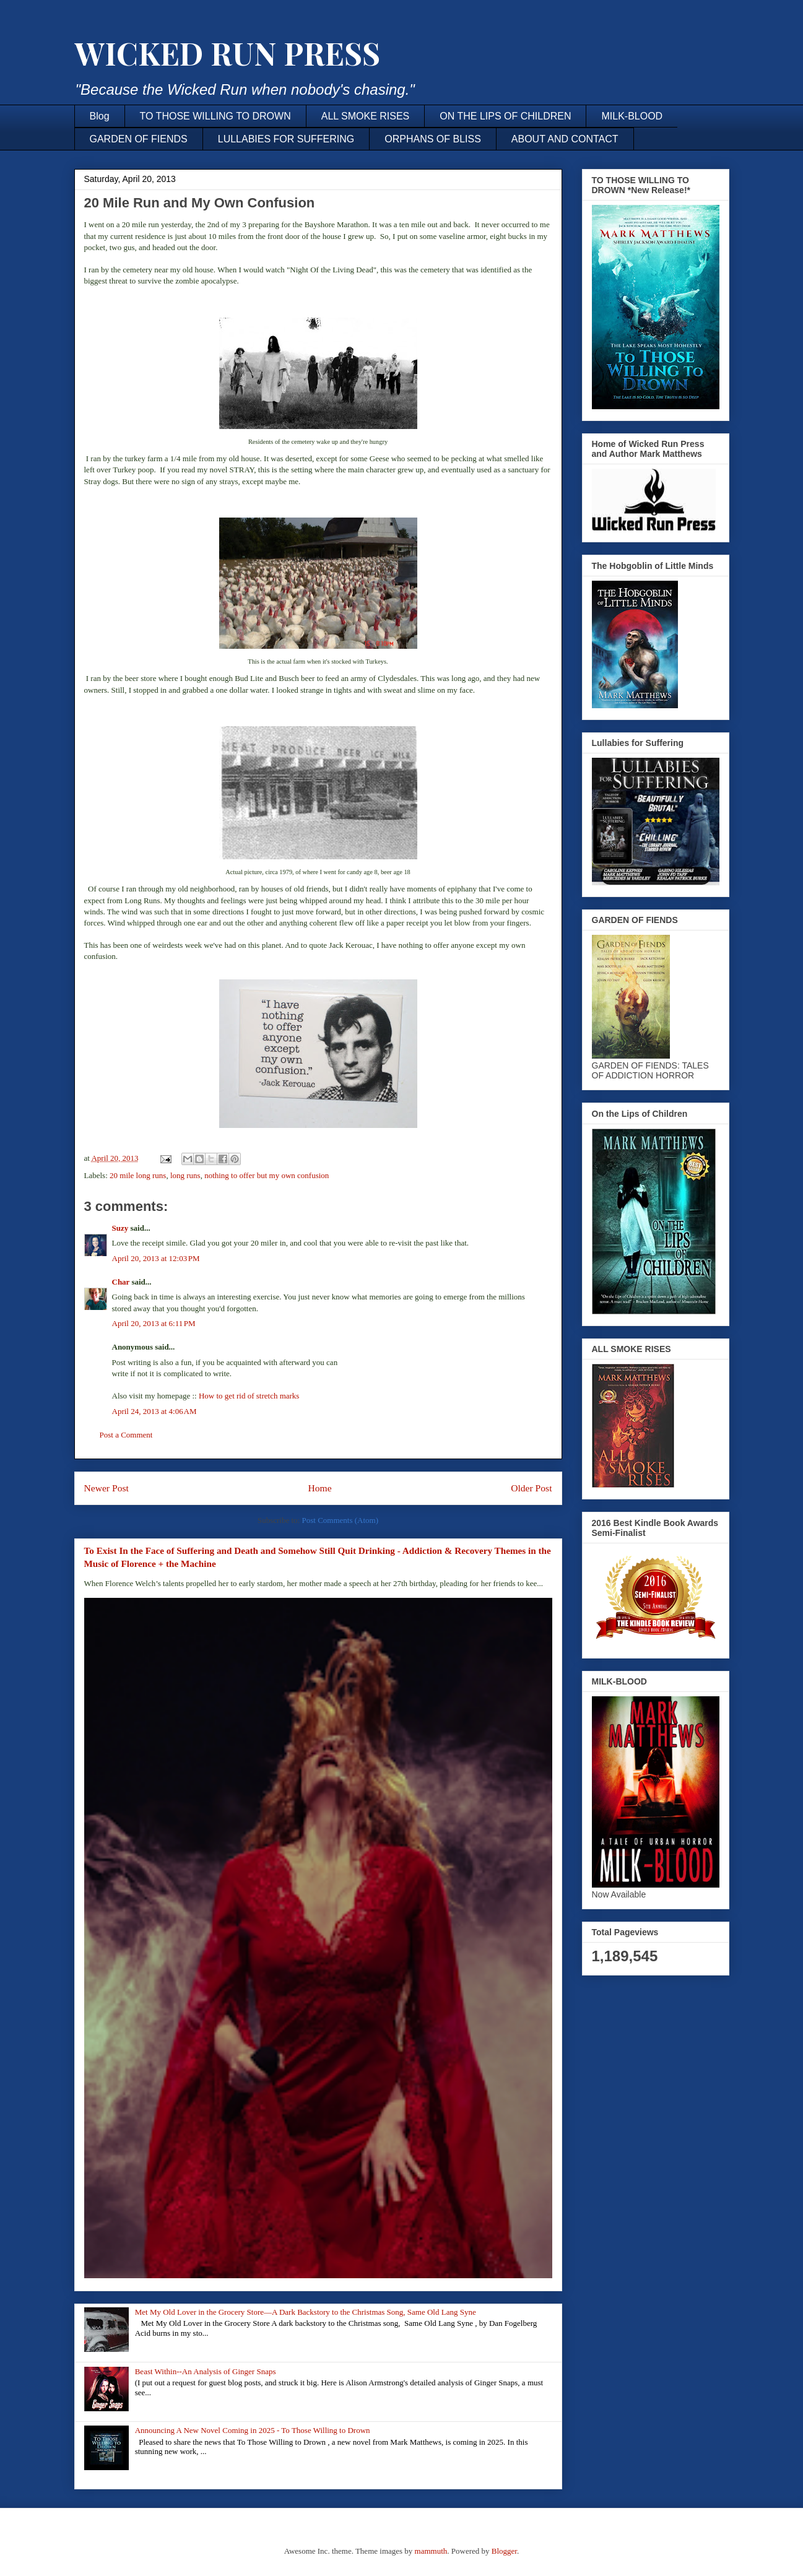 The height and width of the screenshot is (2576, 803). Describe the element at coordinates (365, 116) in the screenshot. I see `ALL SMOKE RISES` at that location.